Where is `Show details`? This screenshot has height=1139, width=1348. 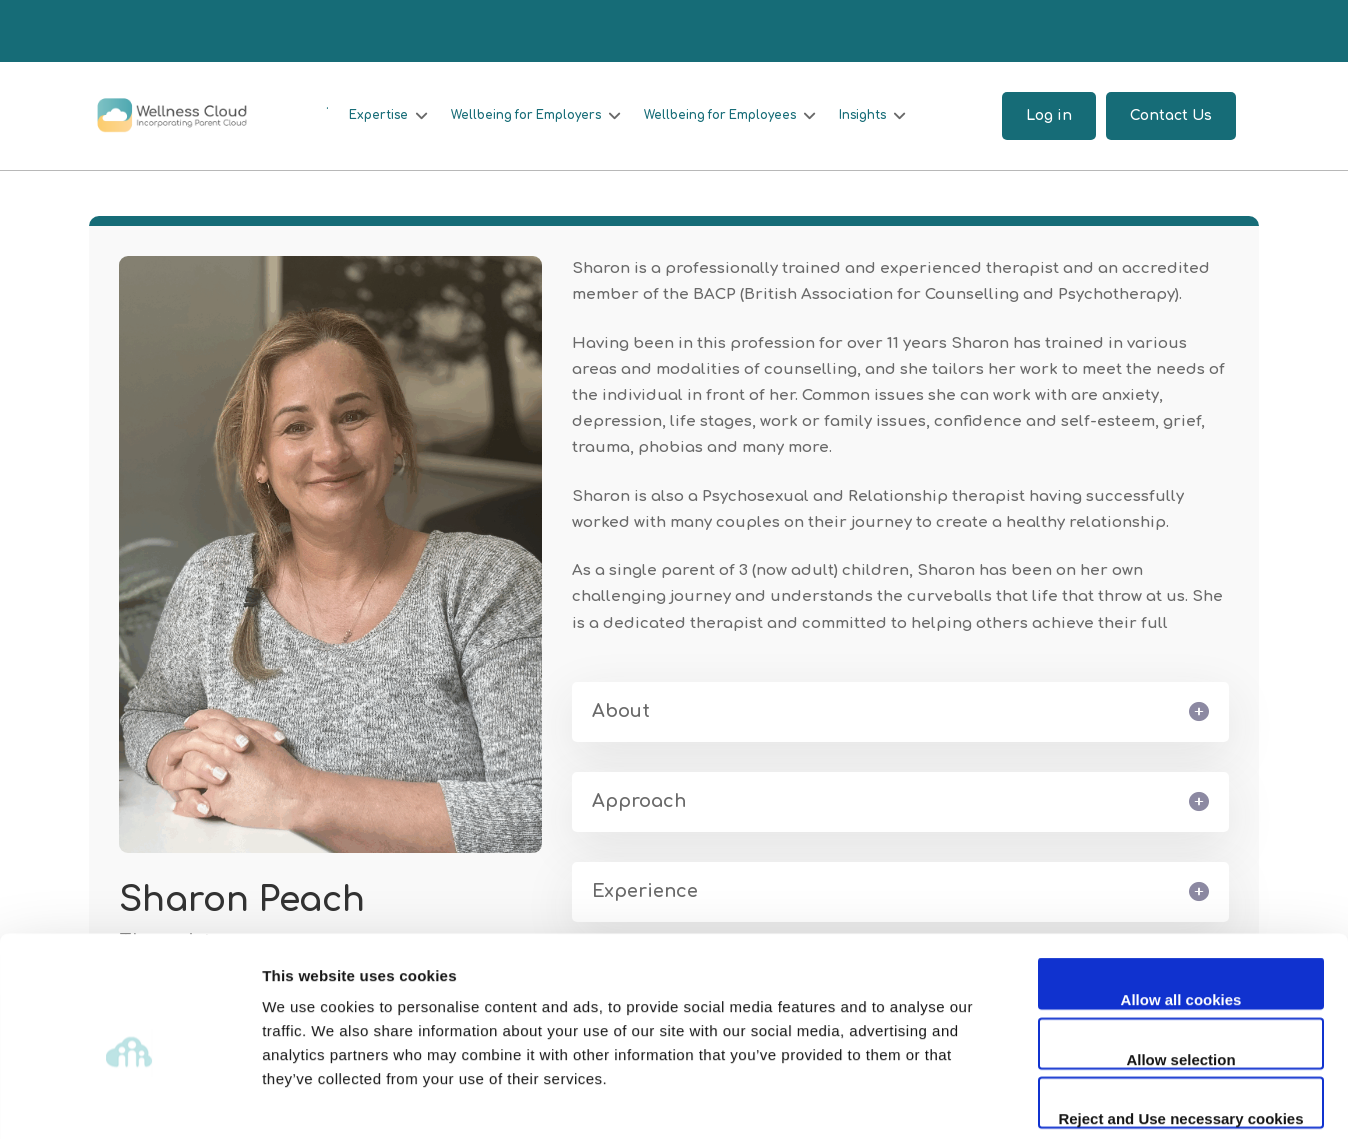 Show details is located at coordinates (1049, 1099).